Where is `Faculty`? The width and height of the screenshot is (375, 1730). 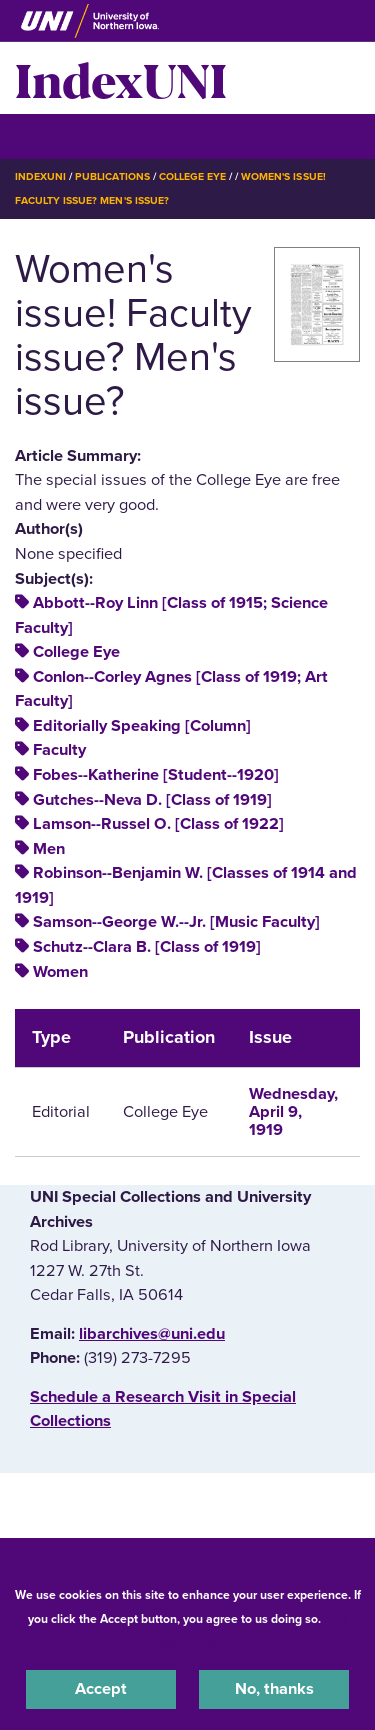
Faculty is located at coordinates (59, 750).